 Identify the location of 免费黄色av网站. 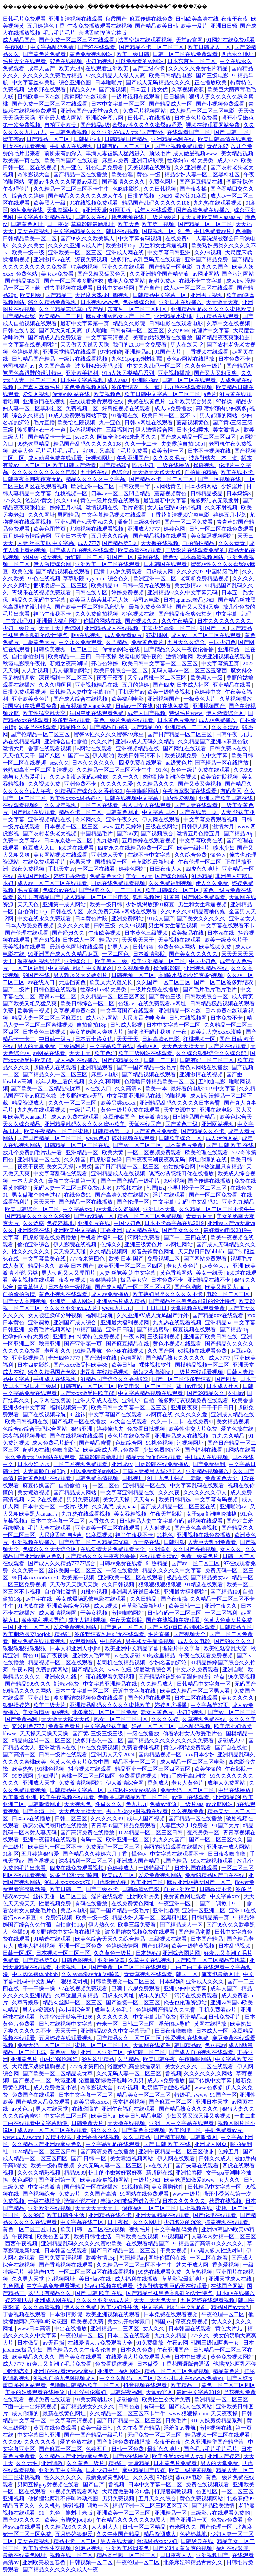
(177, 947).